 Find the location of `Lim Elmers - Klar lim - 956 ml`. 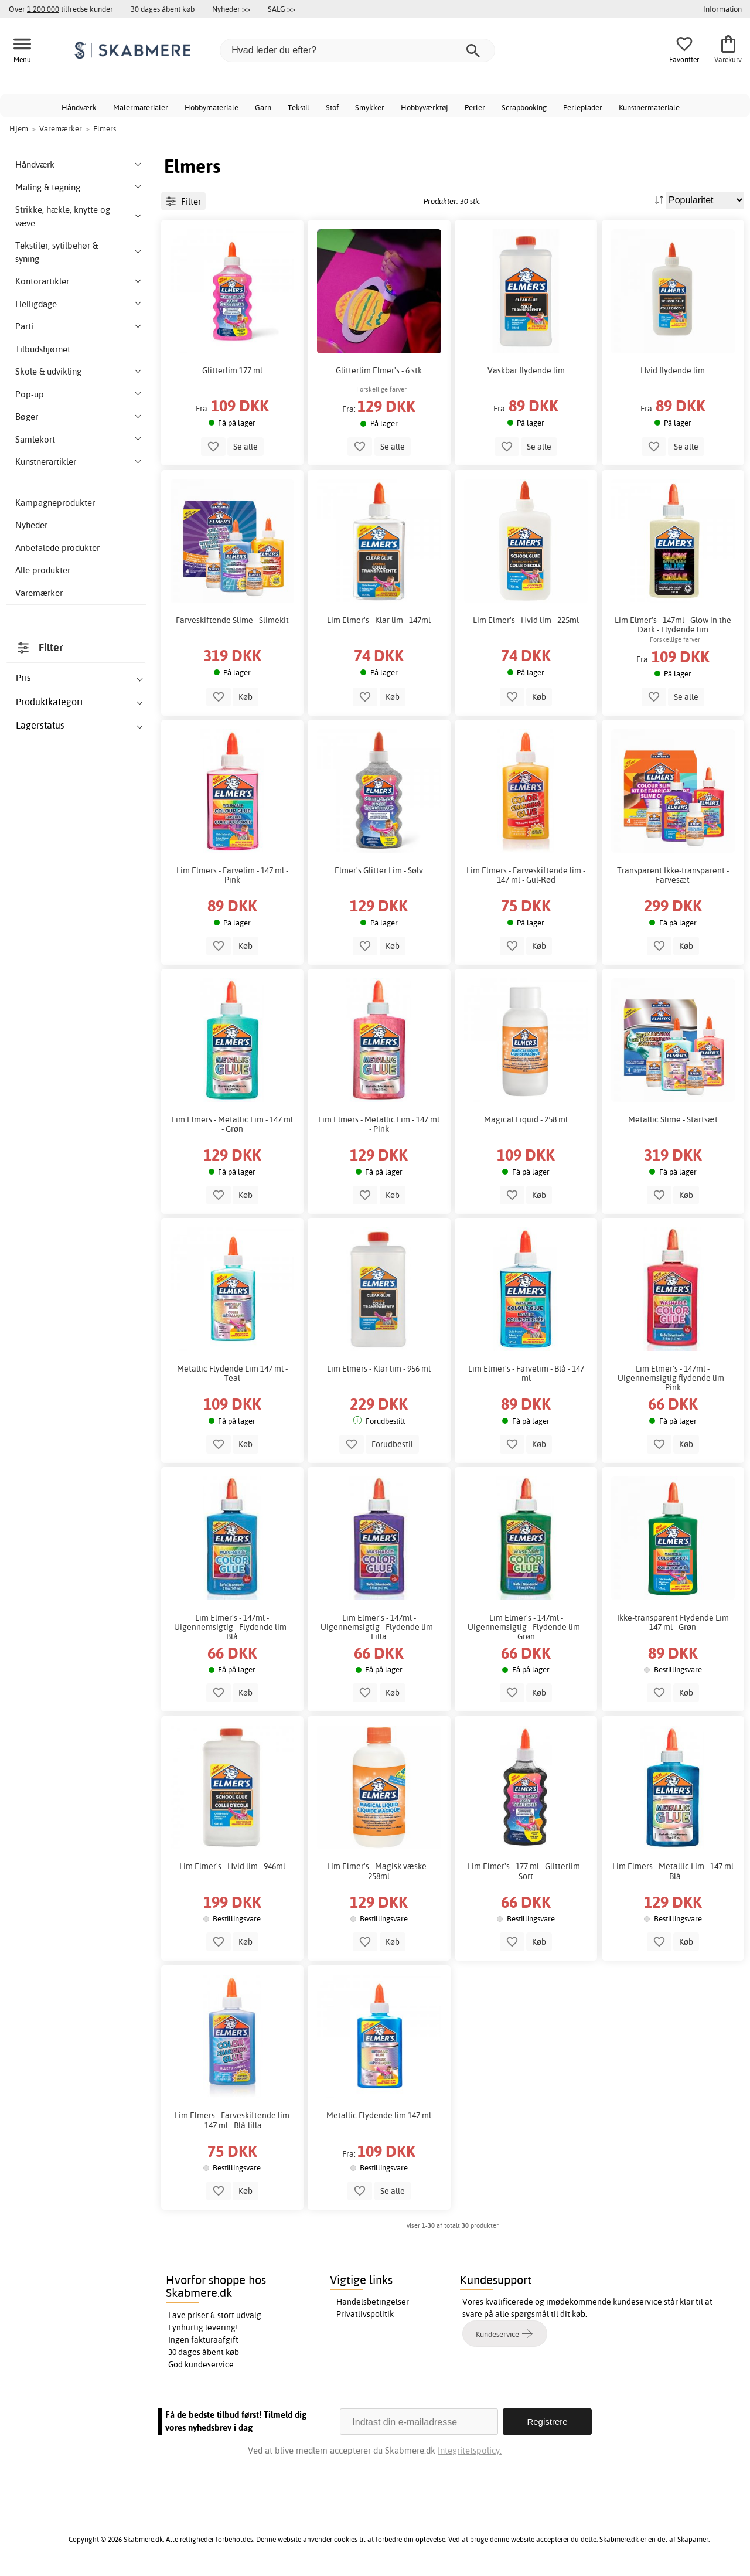

Lim Elmers - Klar lim - 956 ml is located at coordinates (379, 1368).